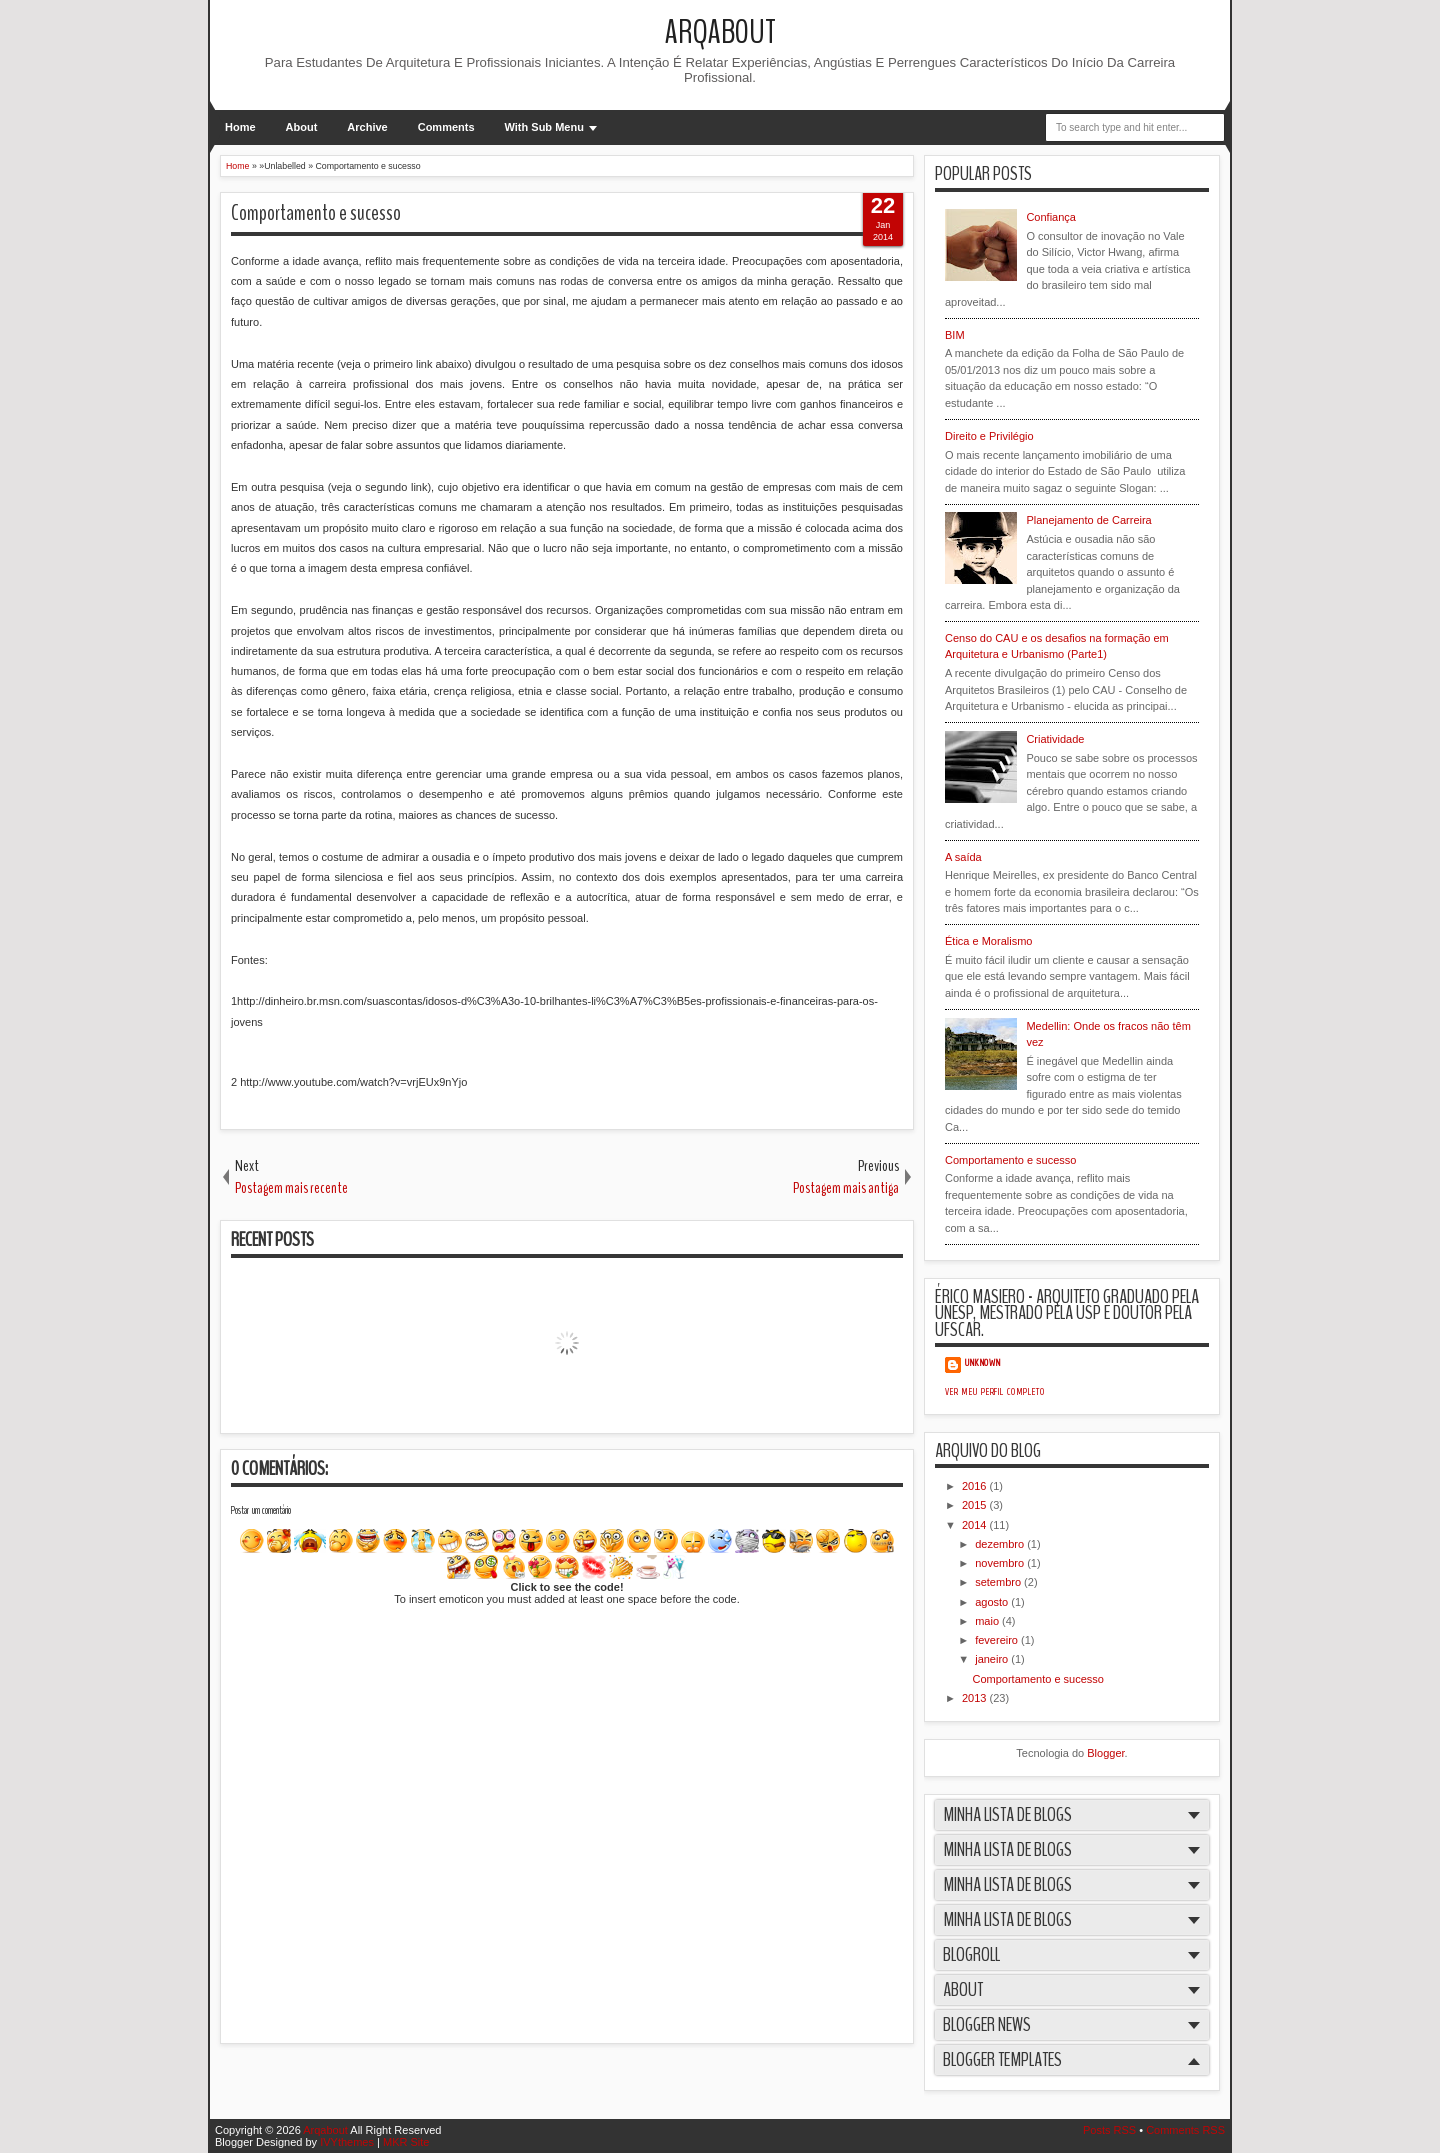 Image resolution: width=1440 pixels, height=2153 pixels. I want to click on Comments RSS, so click(1185, 2130).